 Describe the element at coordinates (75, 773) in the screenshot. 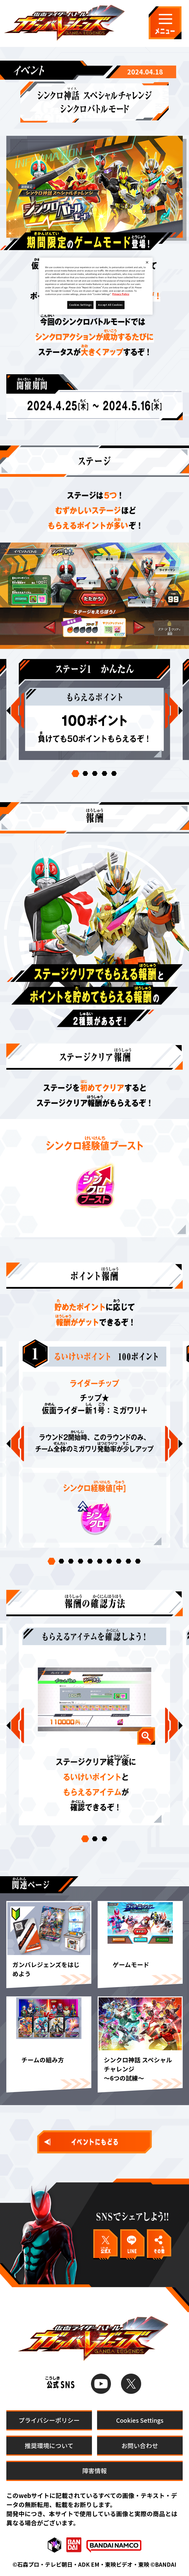

I see `[button]` at that location.